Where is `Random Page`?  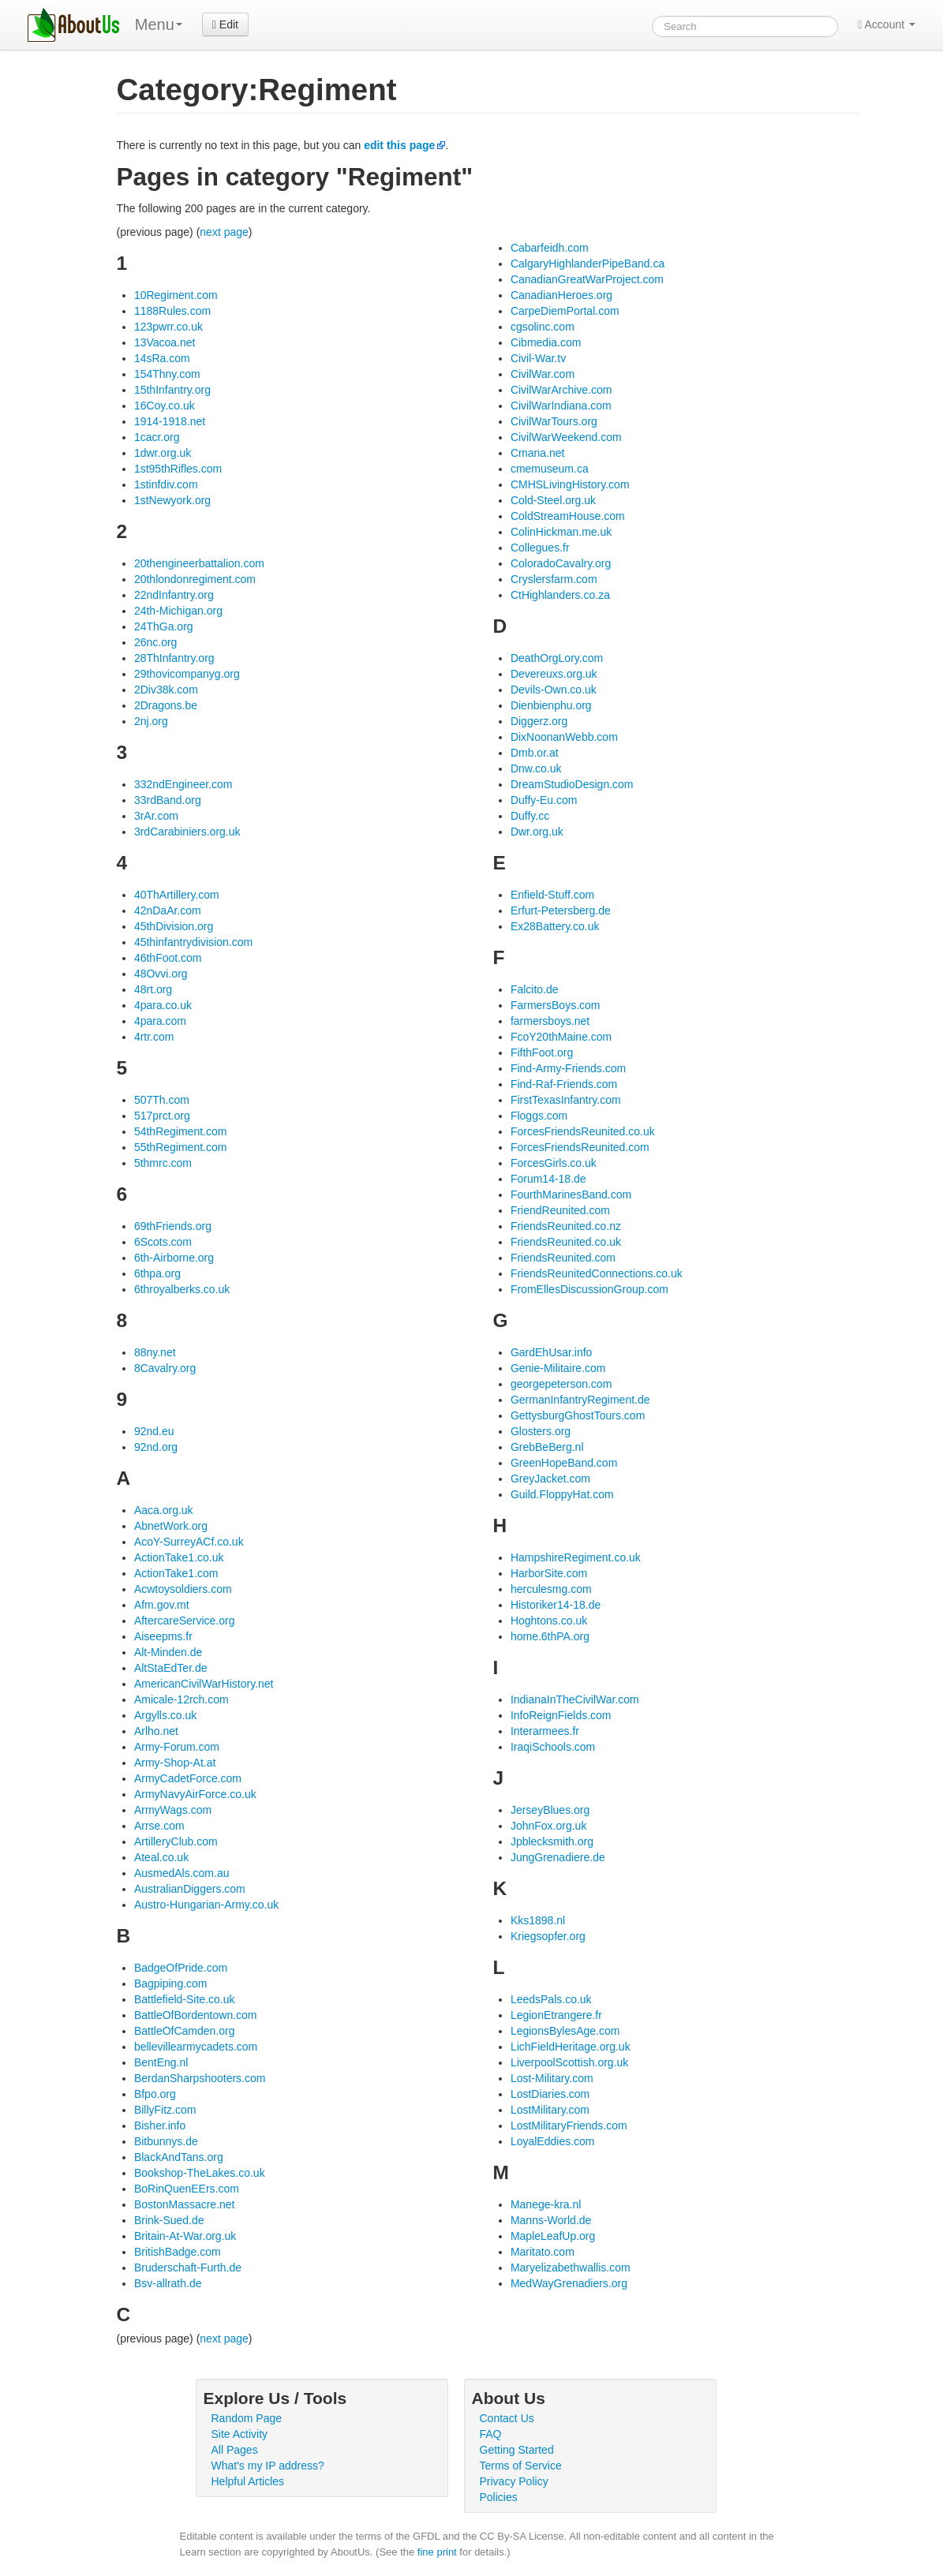 Random Page is located at coordinates (247, 2418).